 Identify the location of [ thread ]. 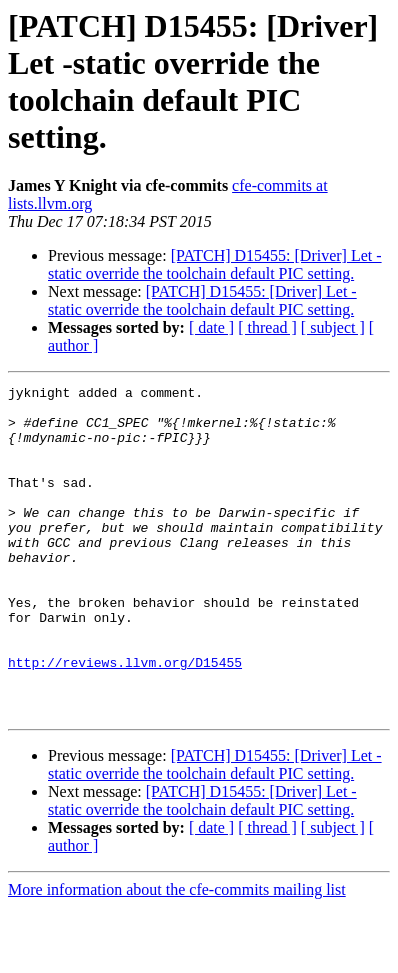
(267, 327).